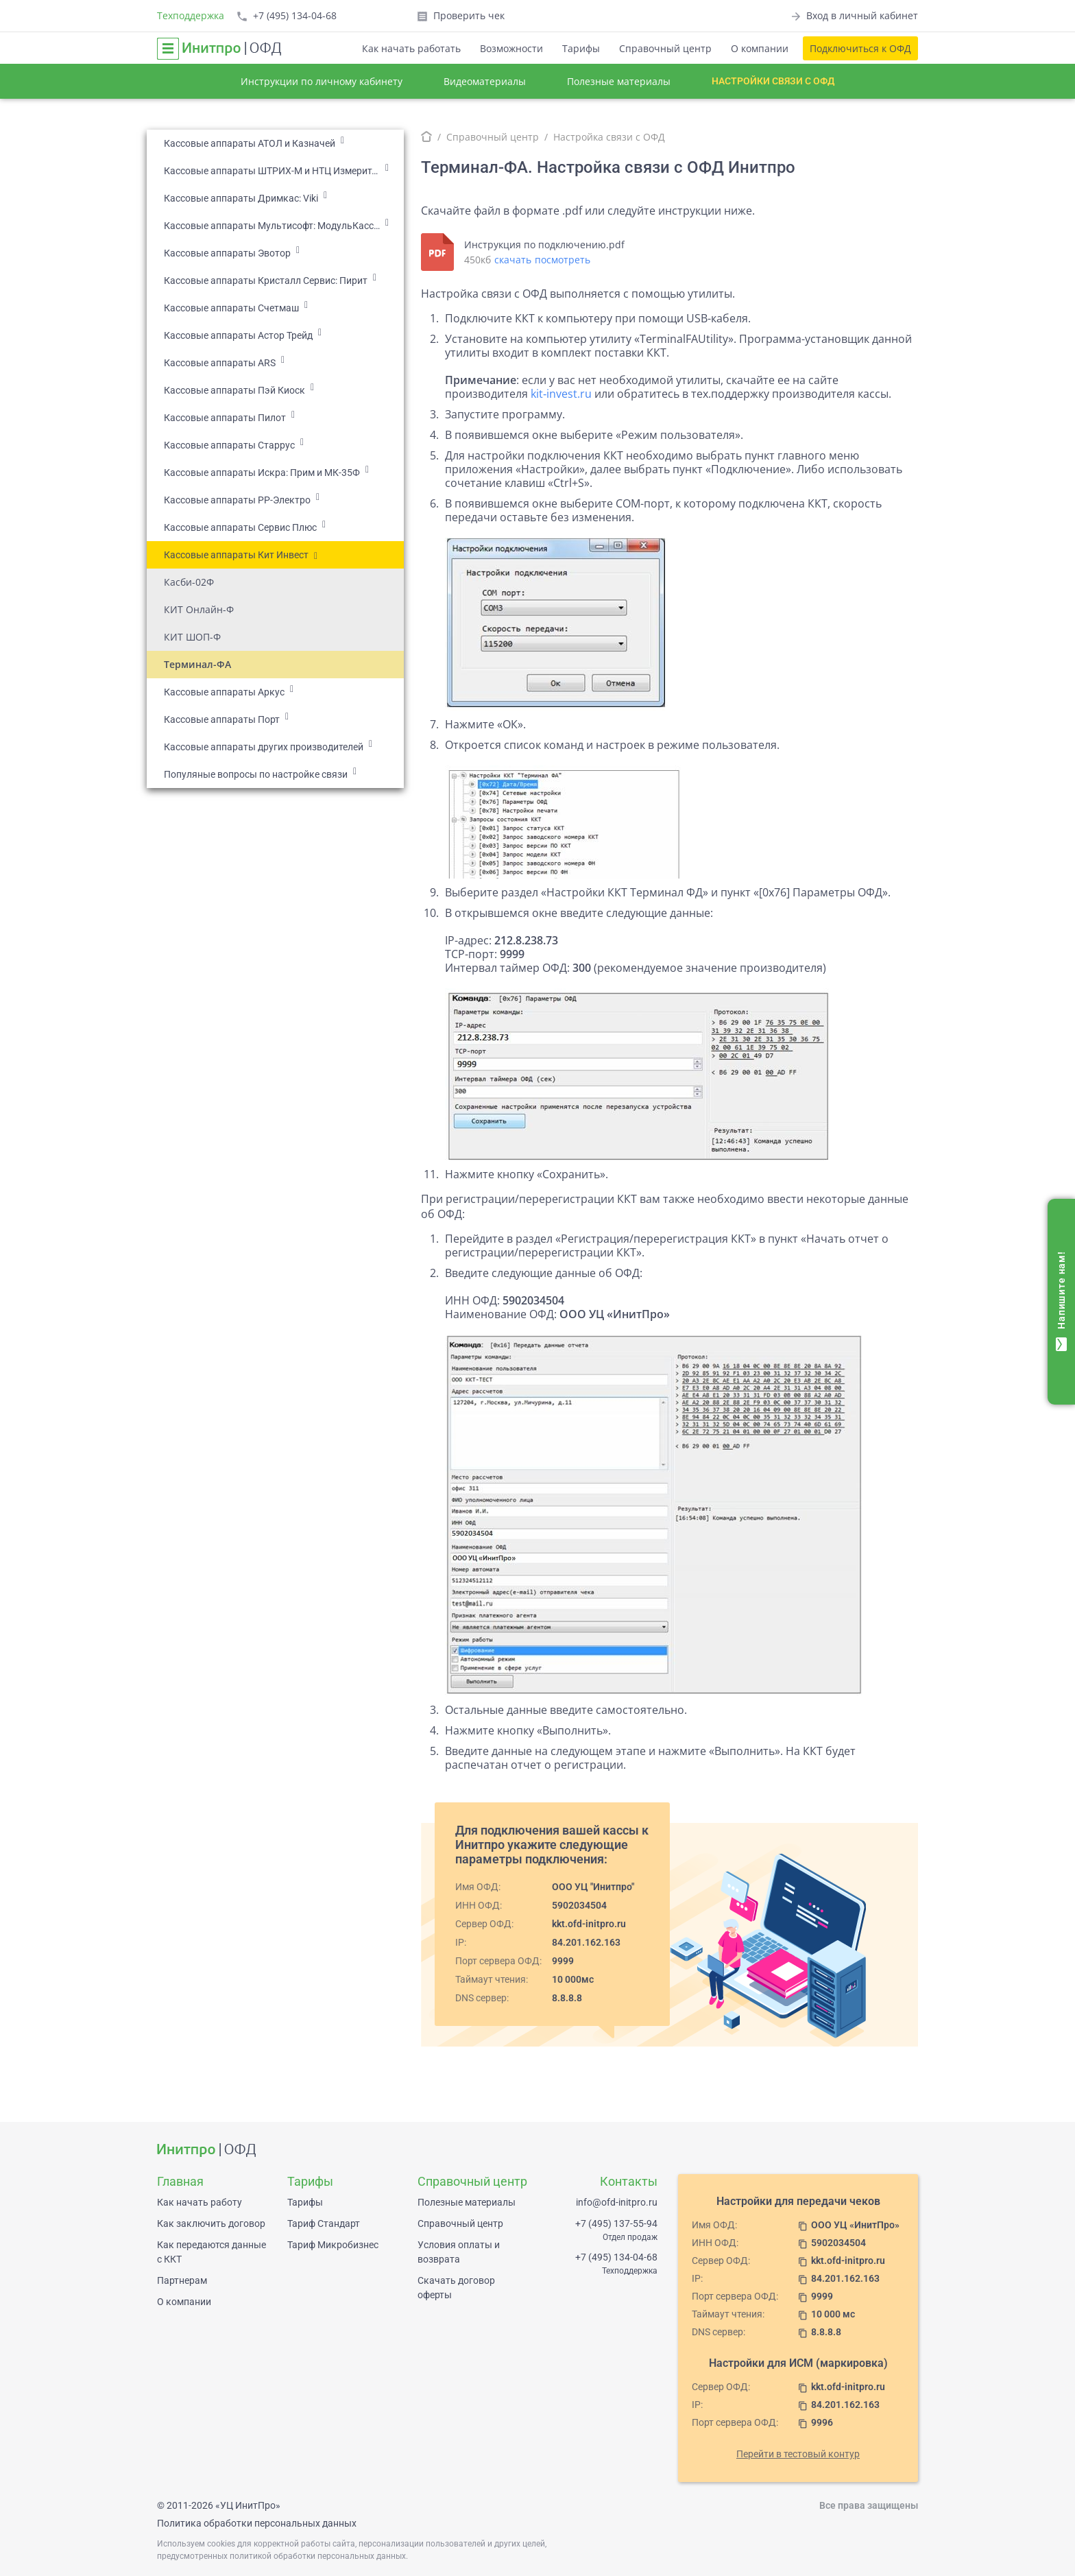 The image size is (1075, 2576). Describe the element at coordinates (332, 2244) in the screenshot. I see `Тариф Микробизнес` at that location.